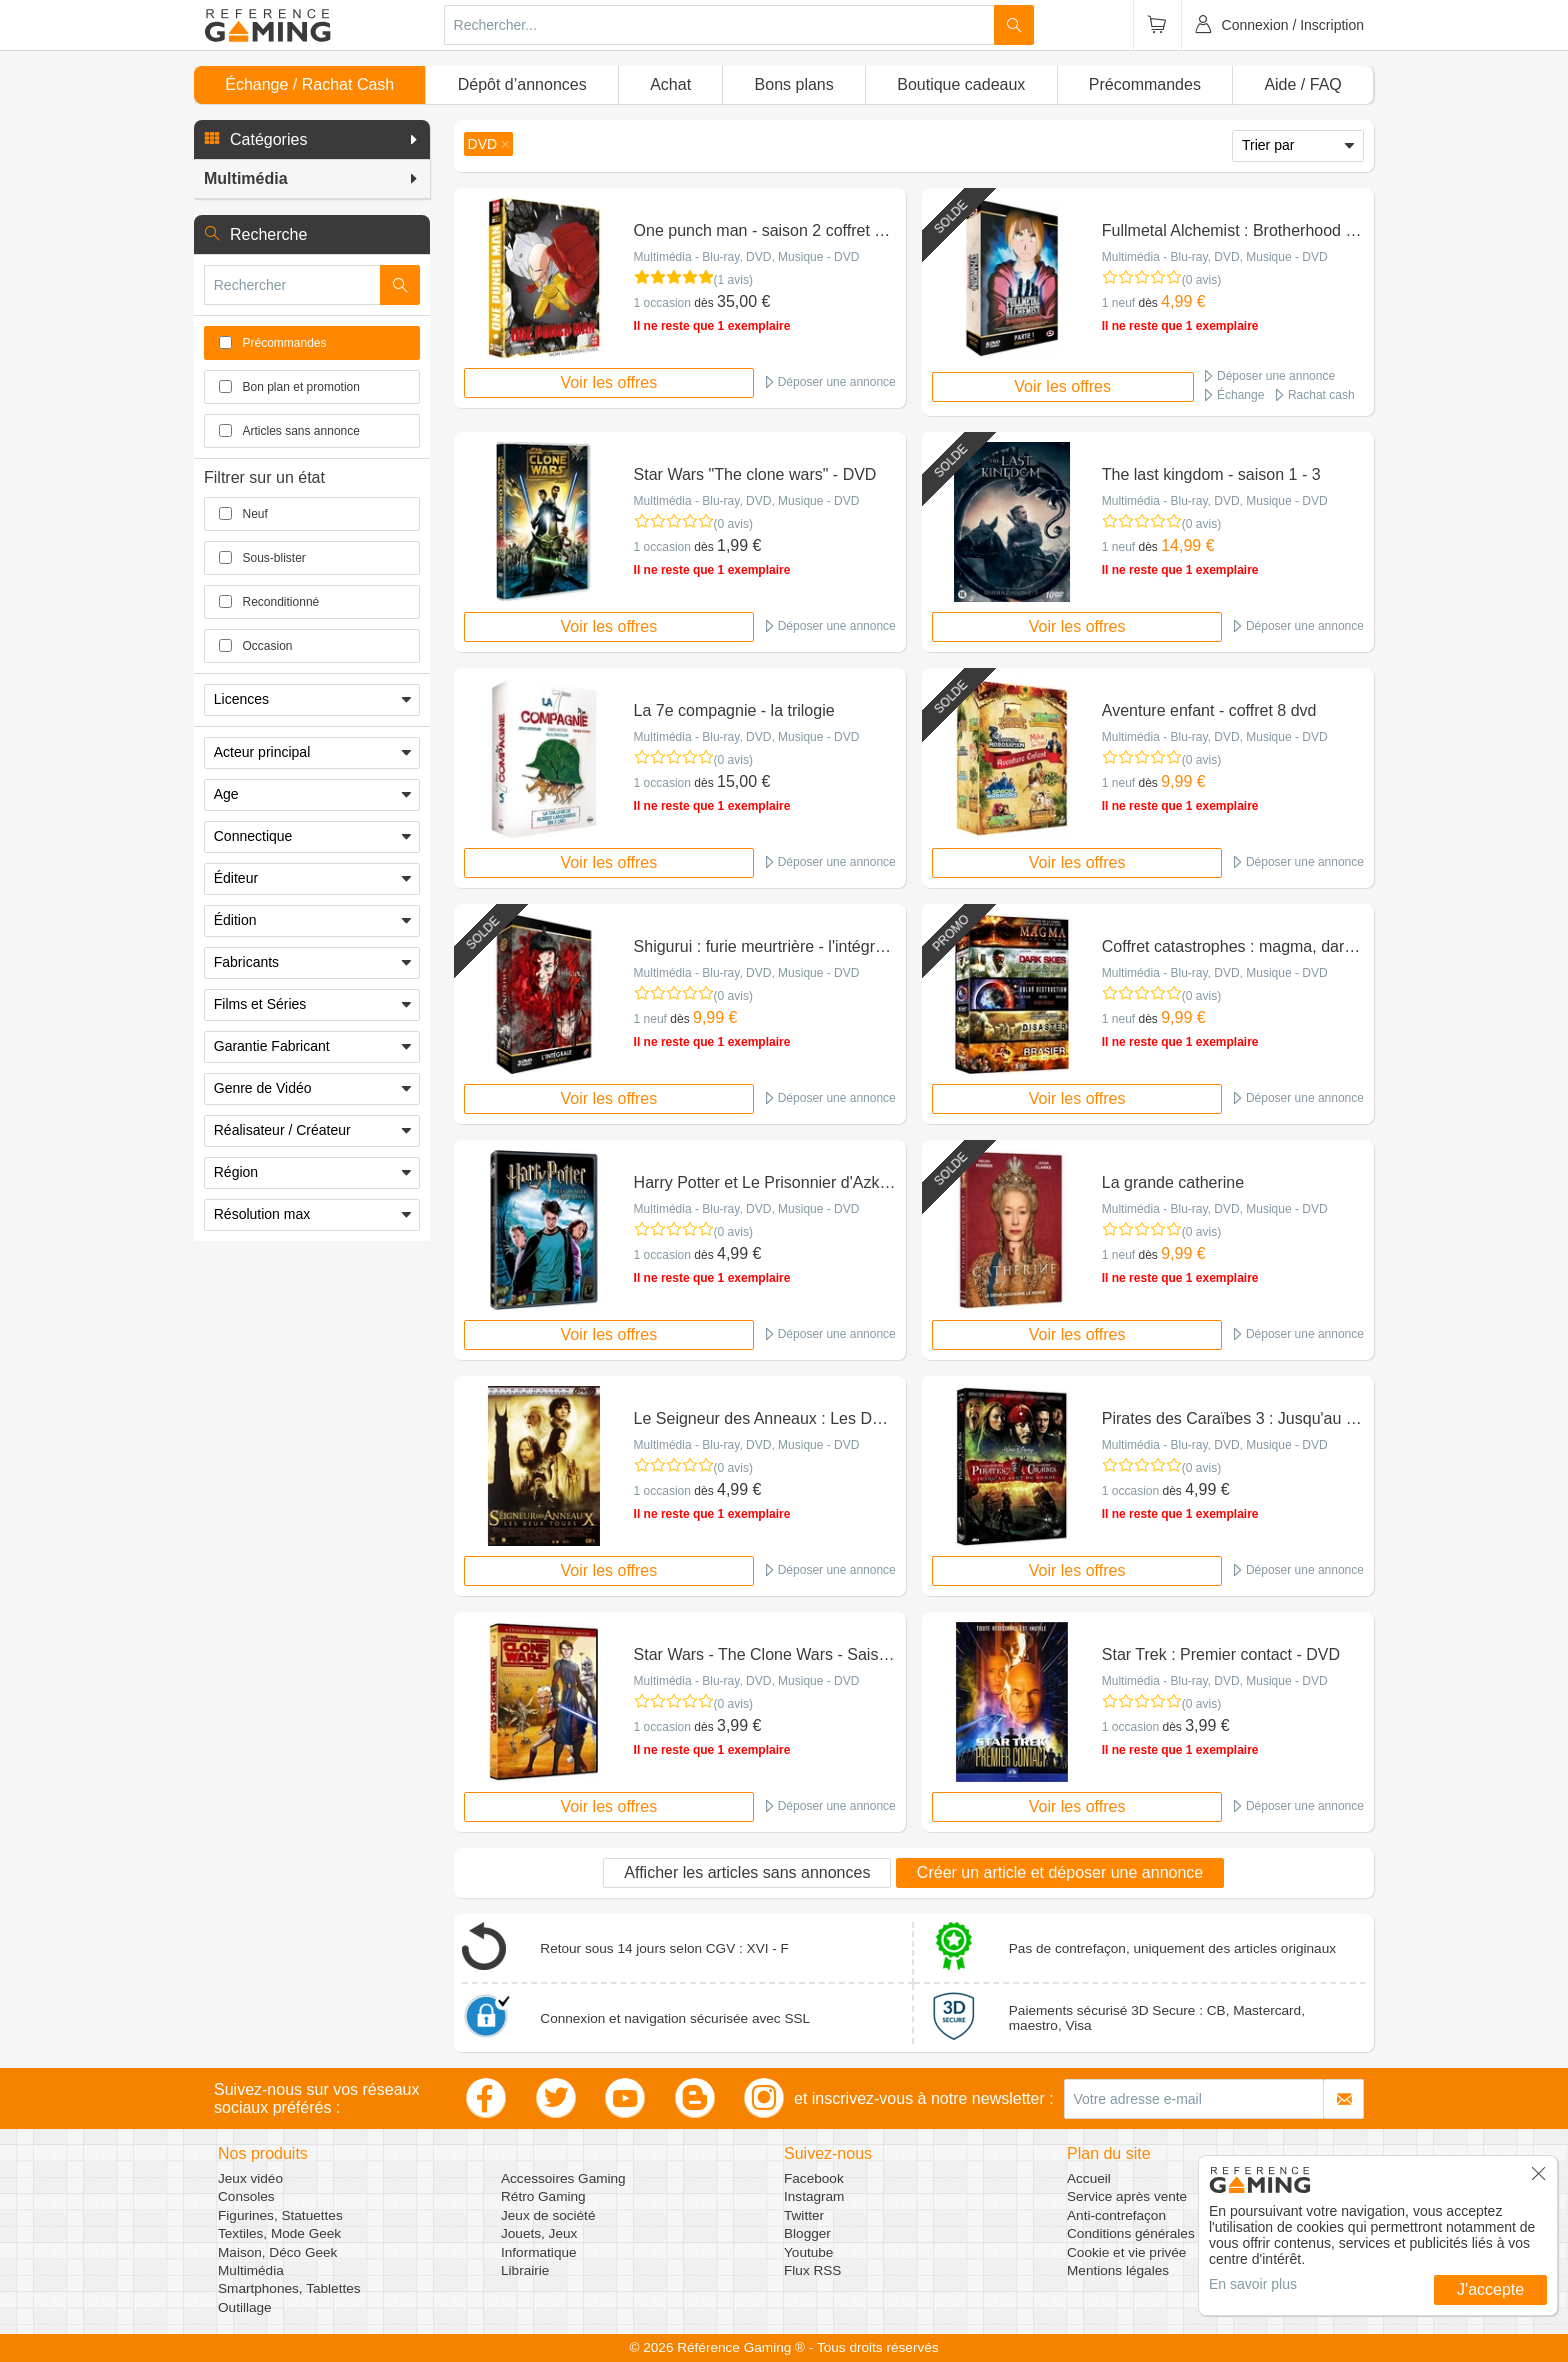  I want to click on Instagram, so click(814, 2196).